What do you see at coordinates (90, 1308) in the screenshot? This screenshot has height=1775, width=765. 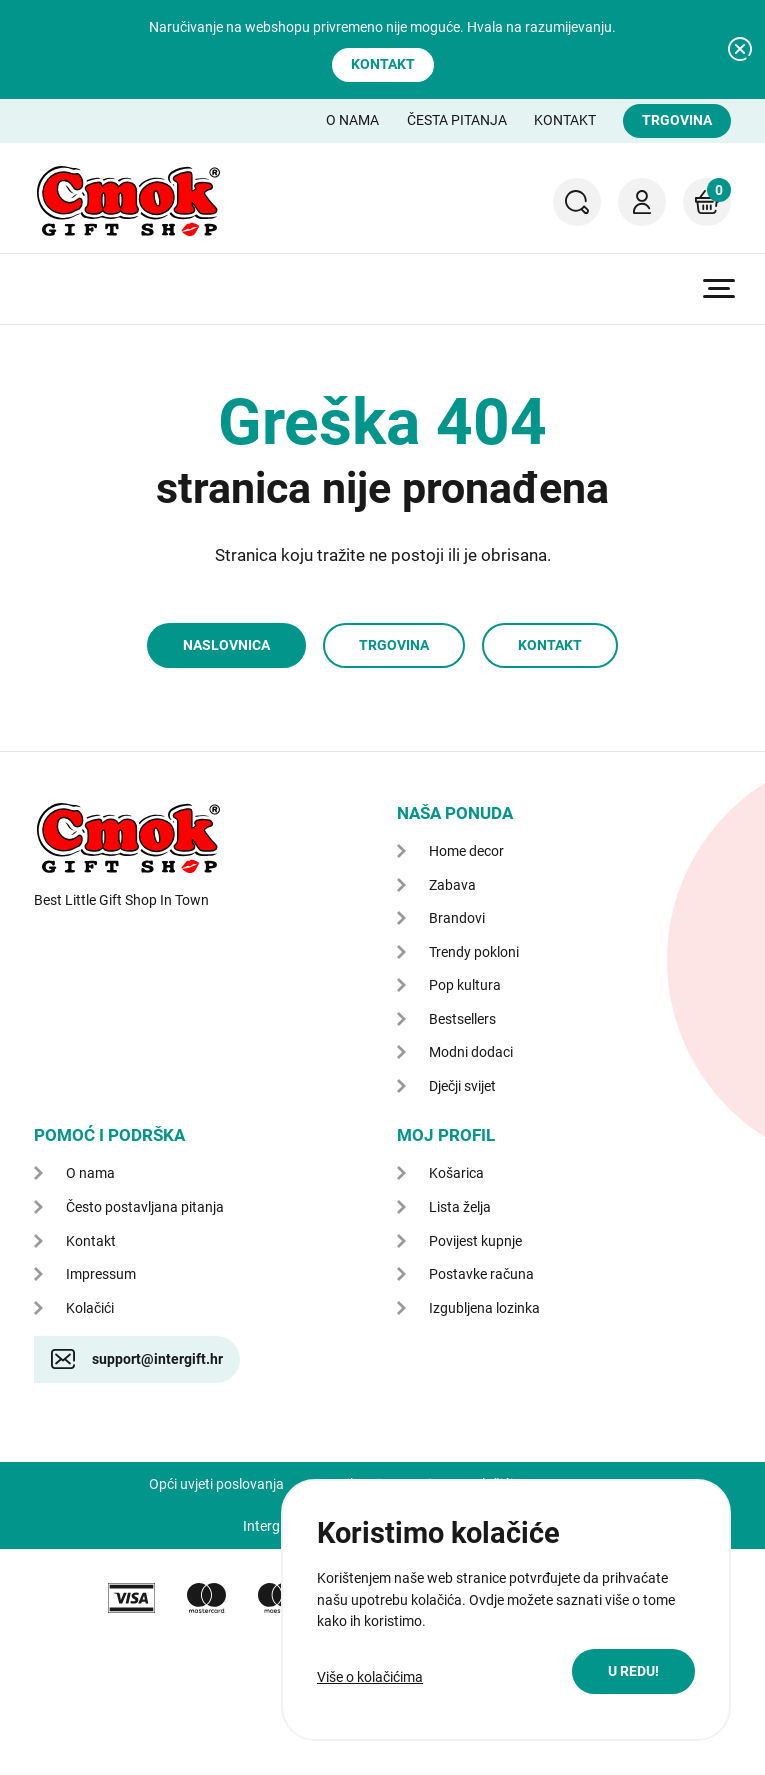 I see `Kolačići` at bounding box center [90, 1308].